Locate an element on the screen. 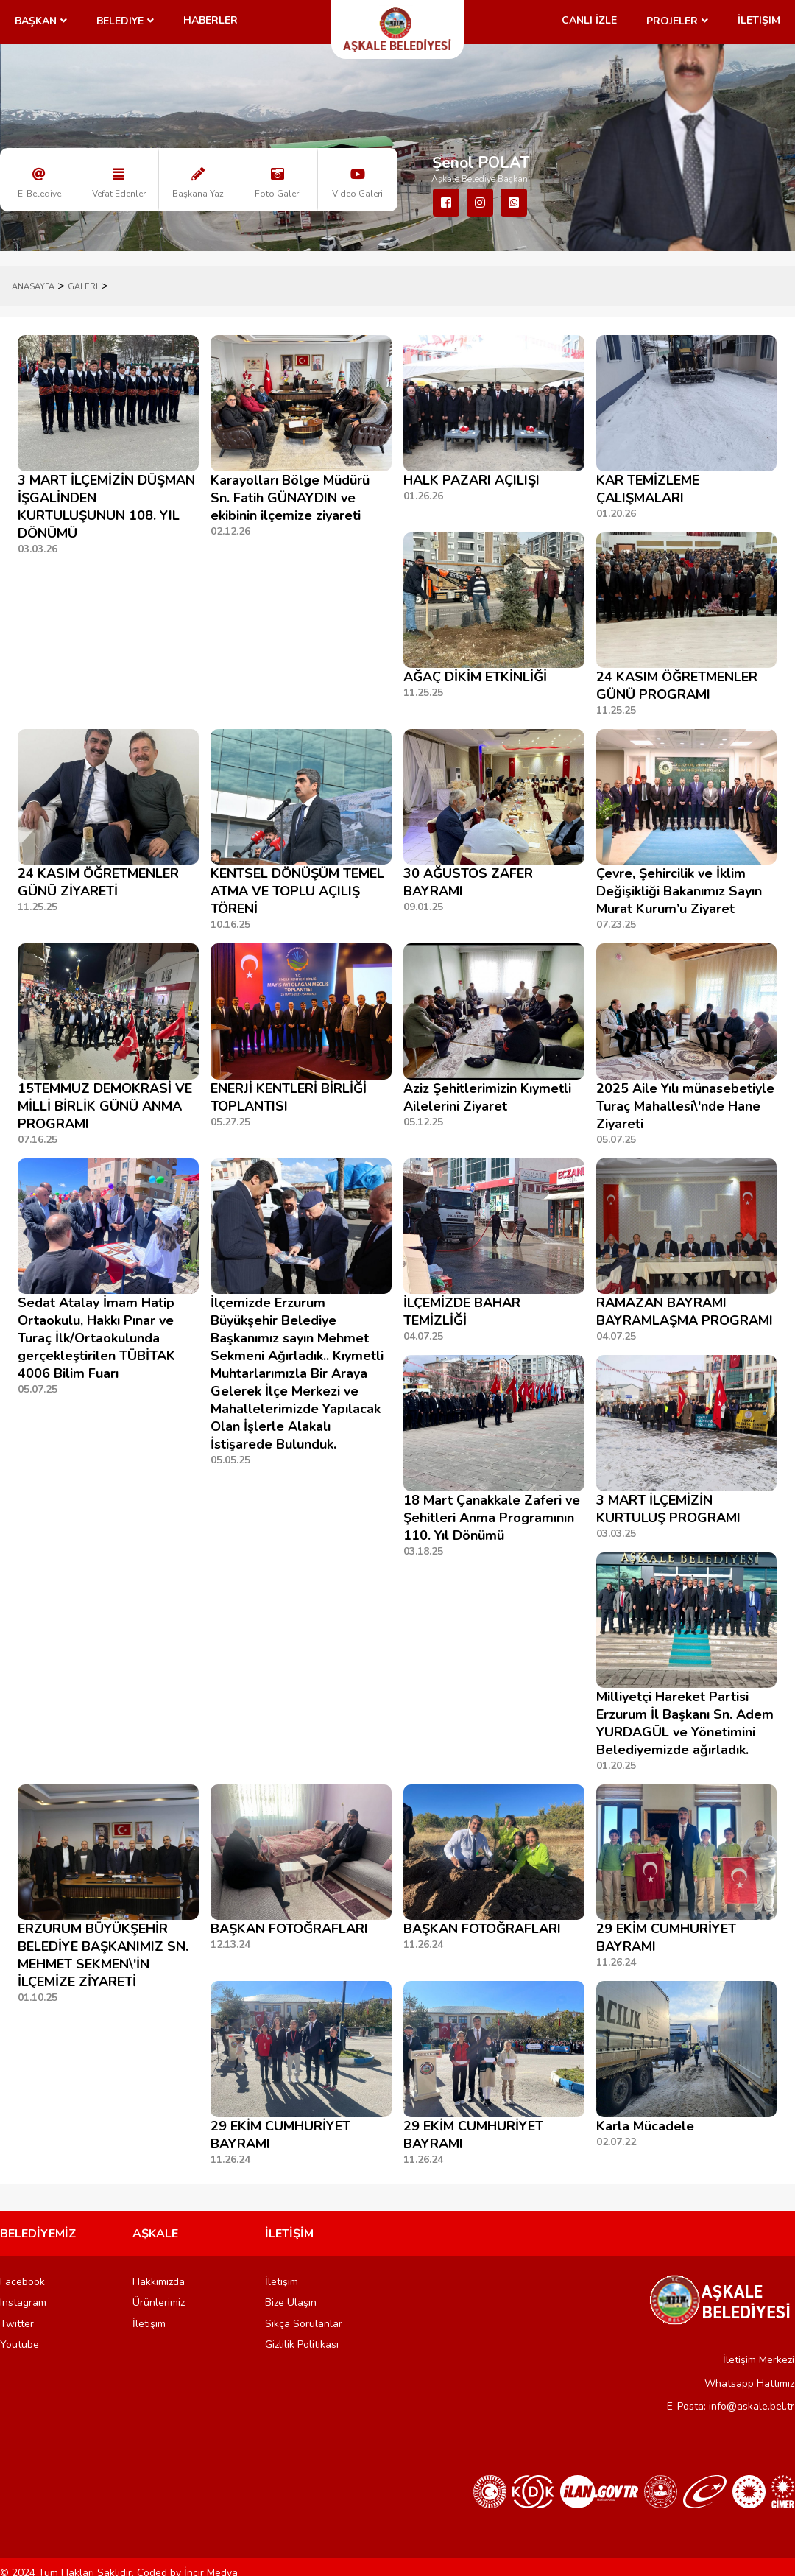 The height and width of the screenshot is (2576, 795). Projeler is located at coordinates (672, 21).